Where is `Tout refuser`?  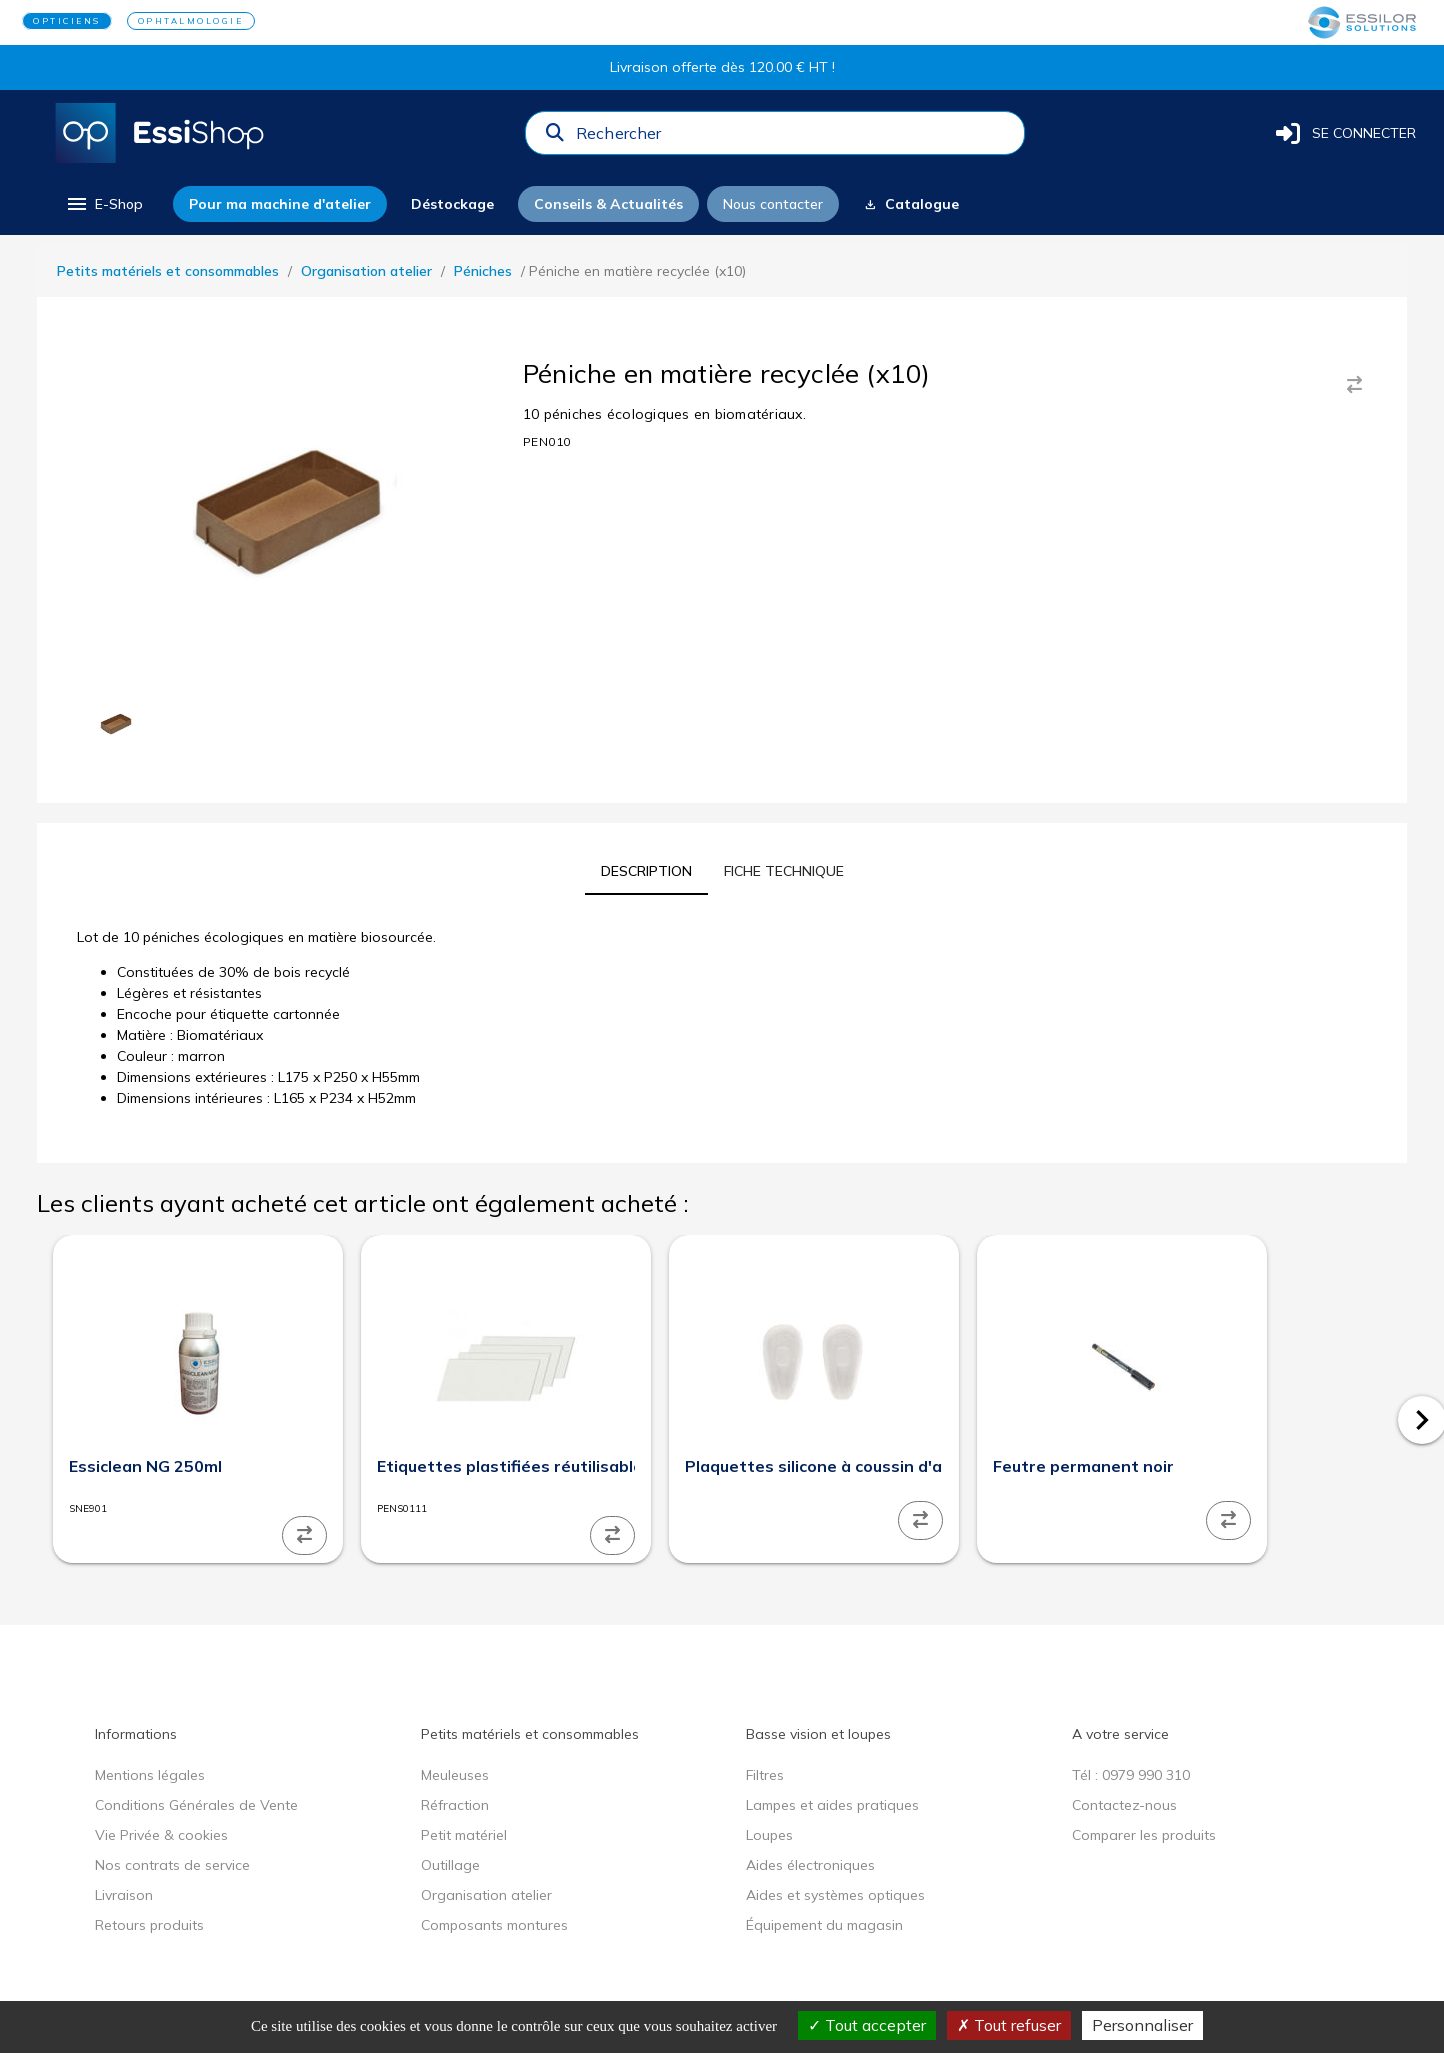
Tout refuser is located at coordinates (1009, 2025).